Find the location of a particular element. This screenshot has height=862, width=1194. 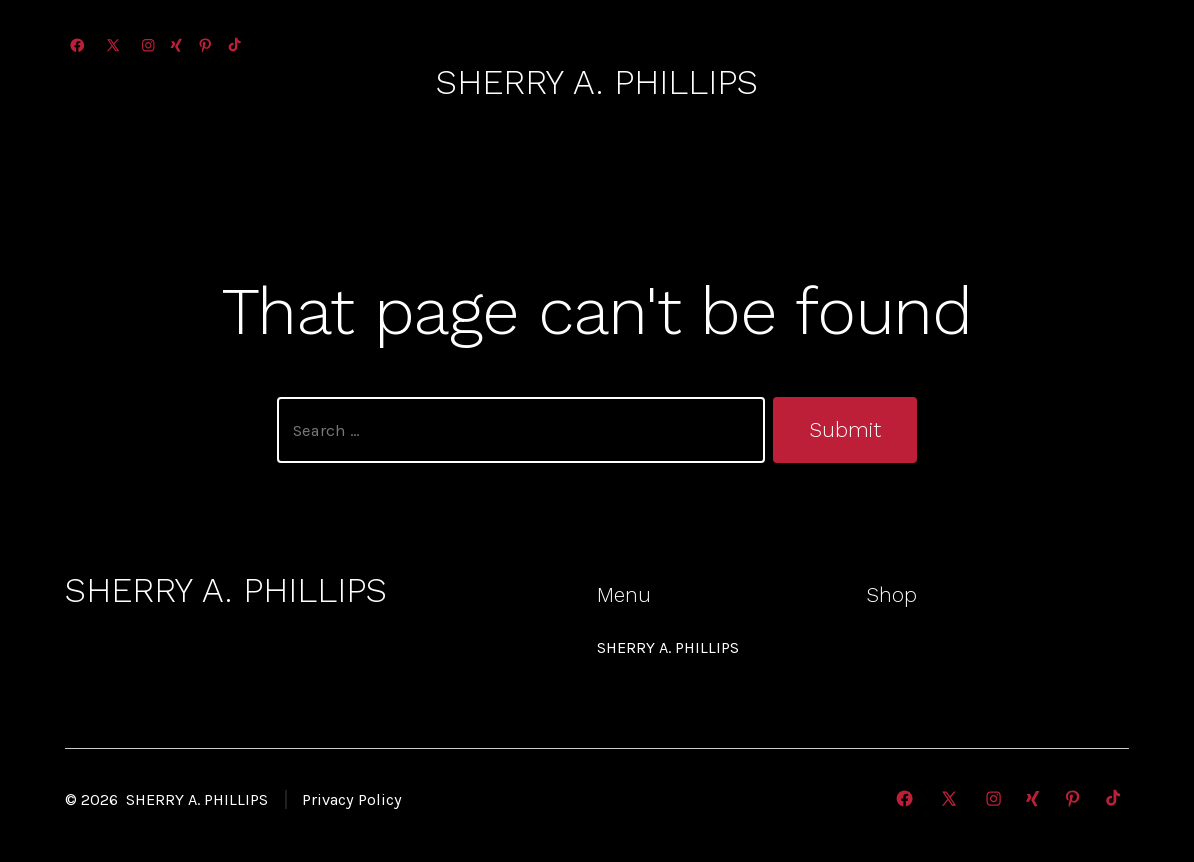

[Open Facebook in a new tab] is located at coordinates (77, 45).